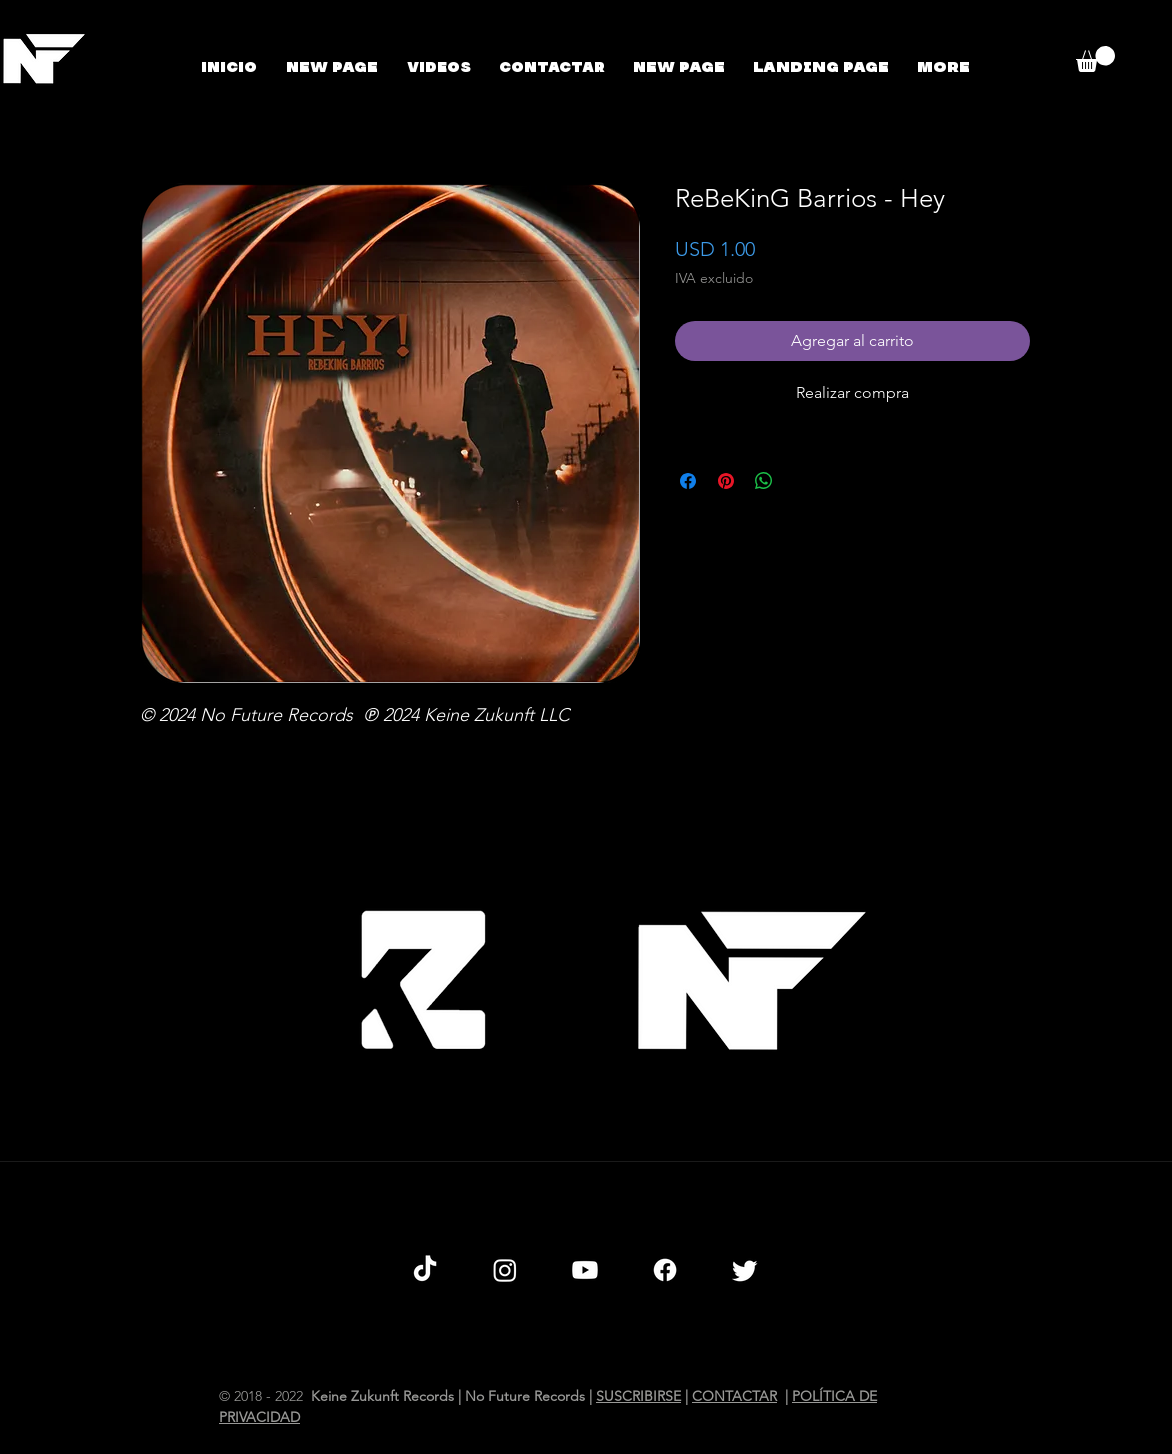 This screenshot has width=1172, height=1454. What do you see at coordinates (802, 481) in the screenshot?
I see `[Share on X]` at bounding box center [802, 481].